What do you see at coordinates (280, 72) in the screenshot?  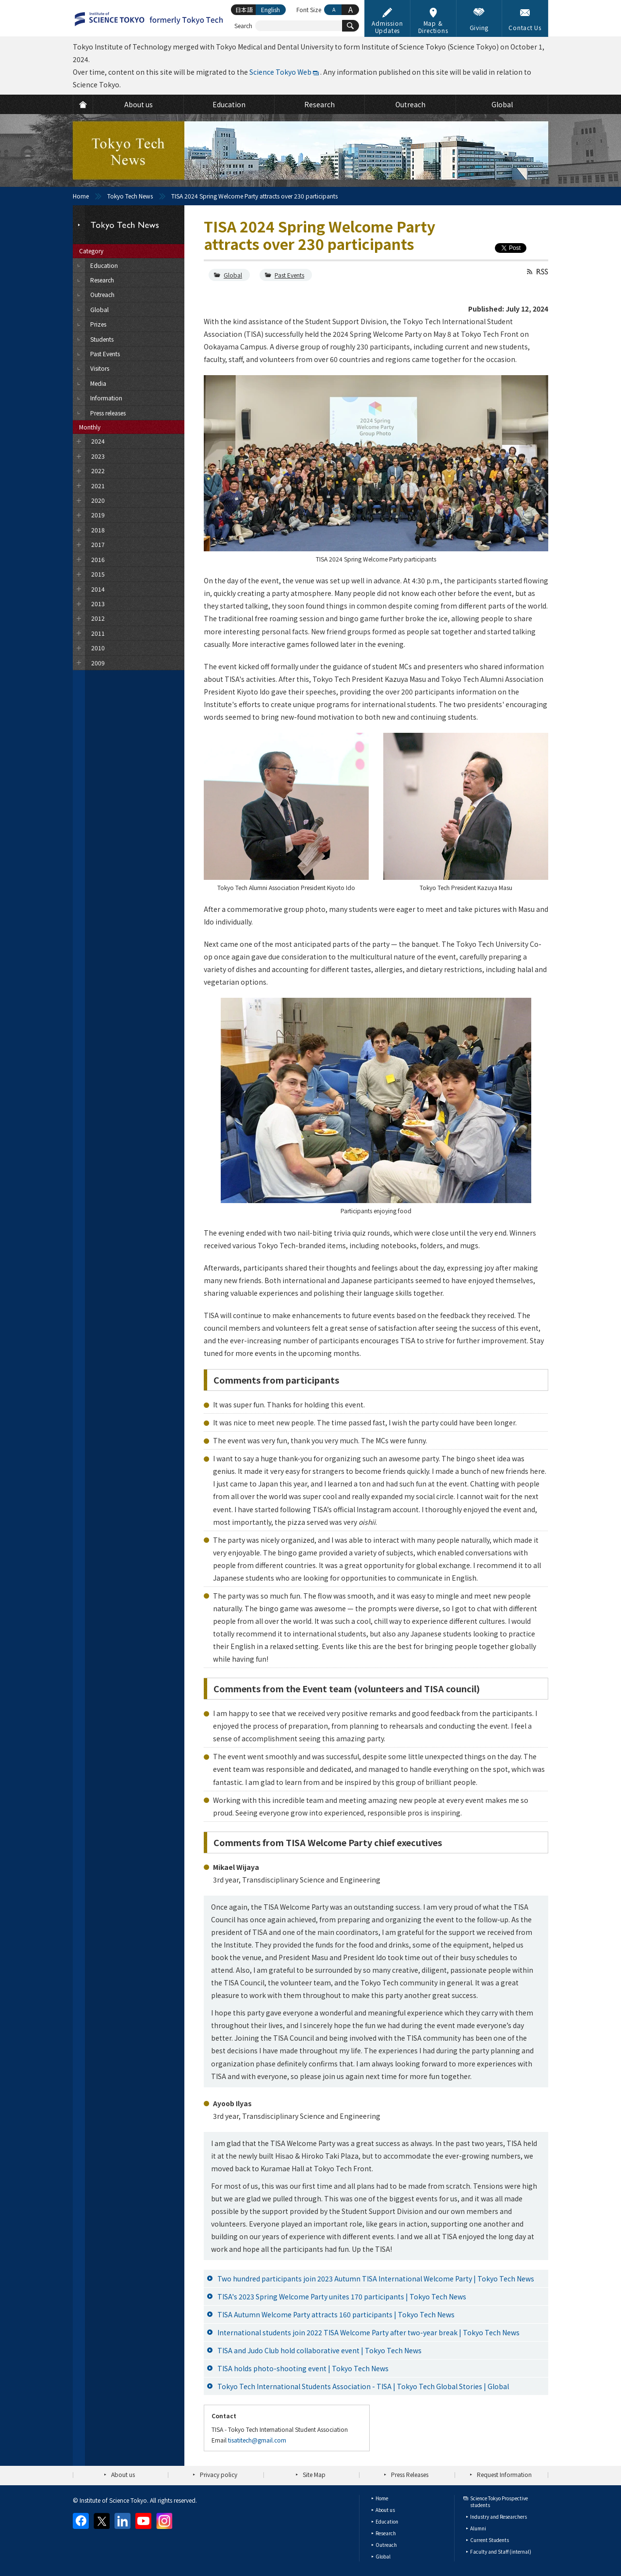 I see `Science Tokyo Web` at bounding box center [280, 72].